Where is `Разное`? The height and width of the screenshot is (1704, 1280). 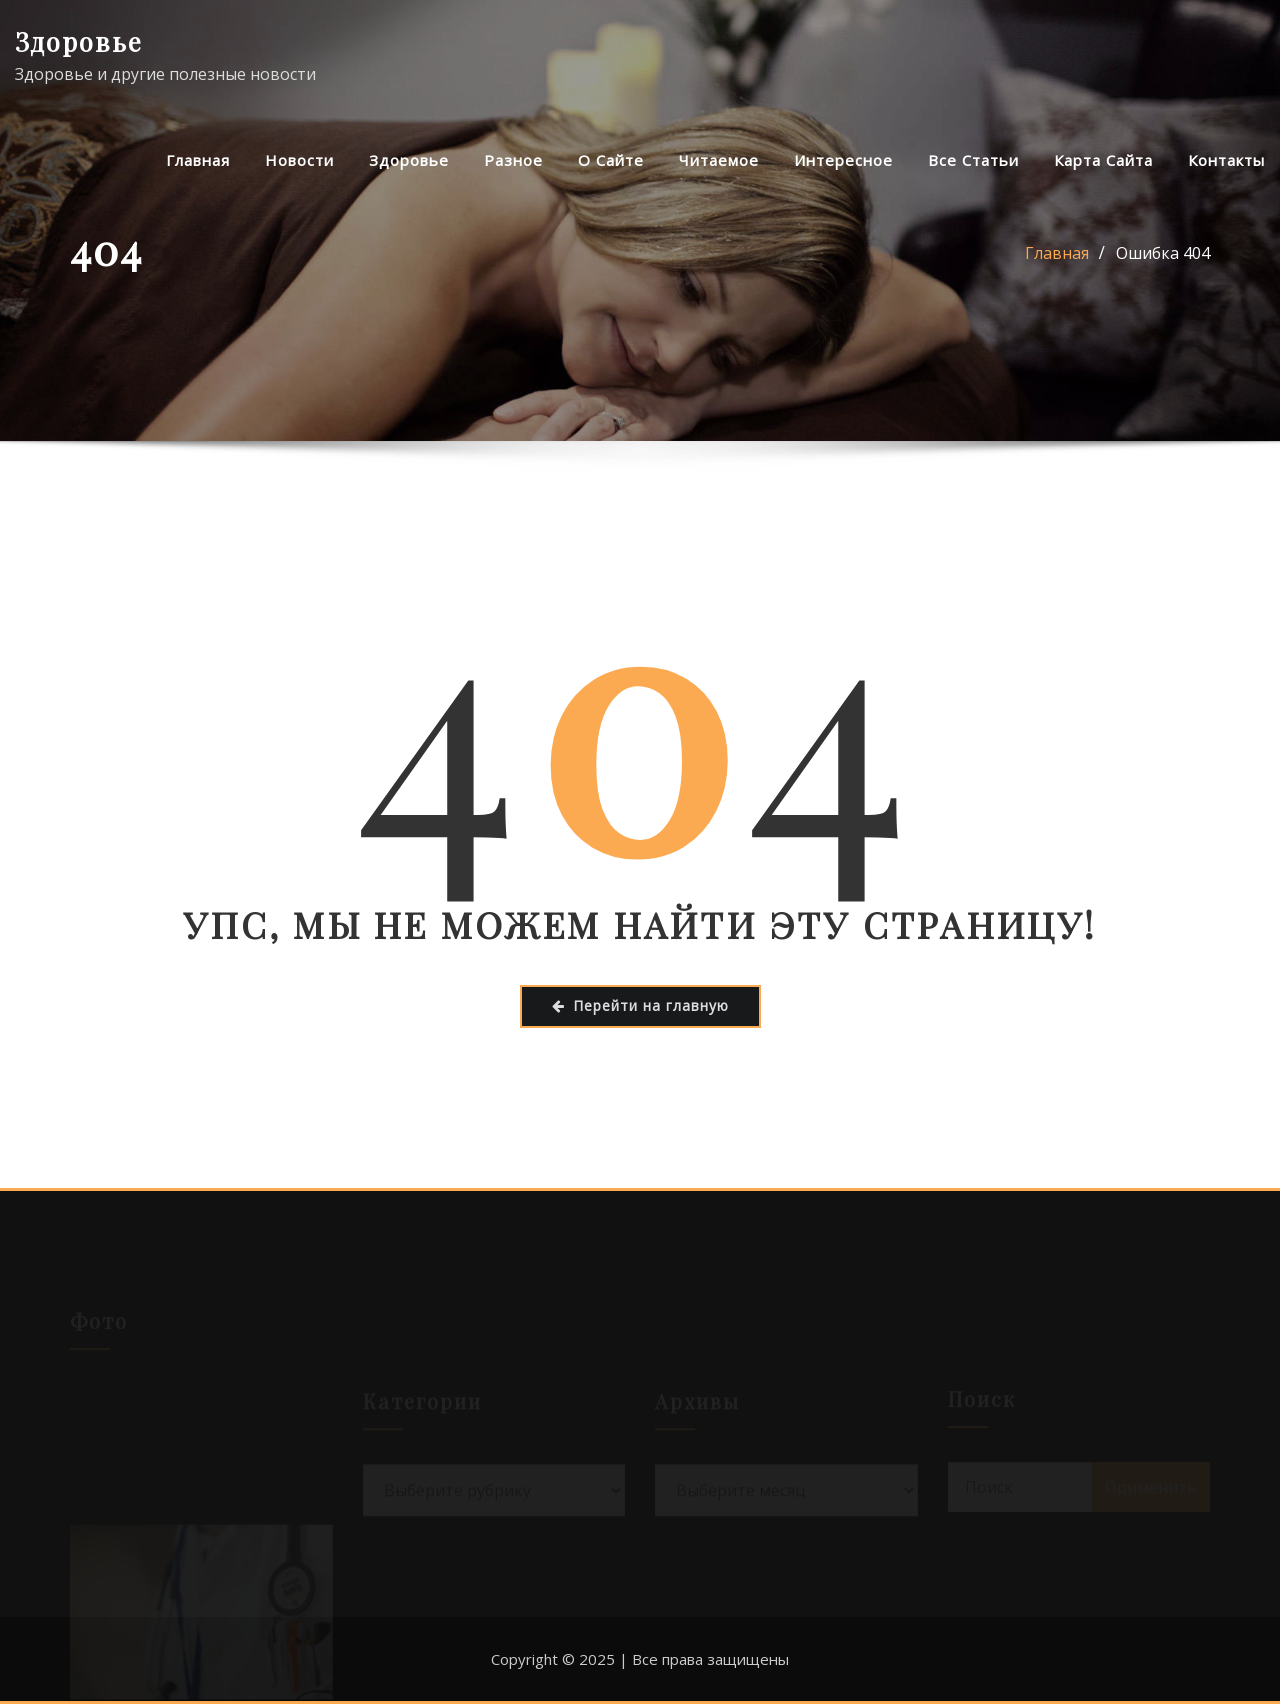 Разное is located at coordinates (513, 160).